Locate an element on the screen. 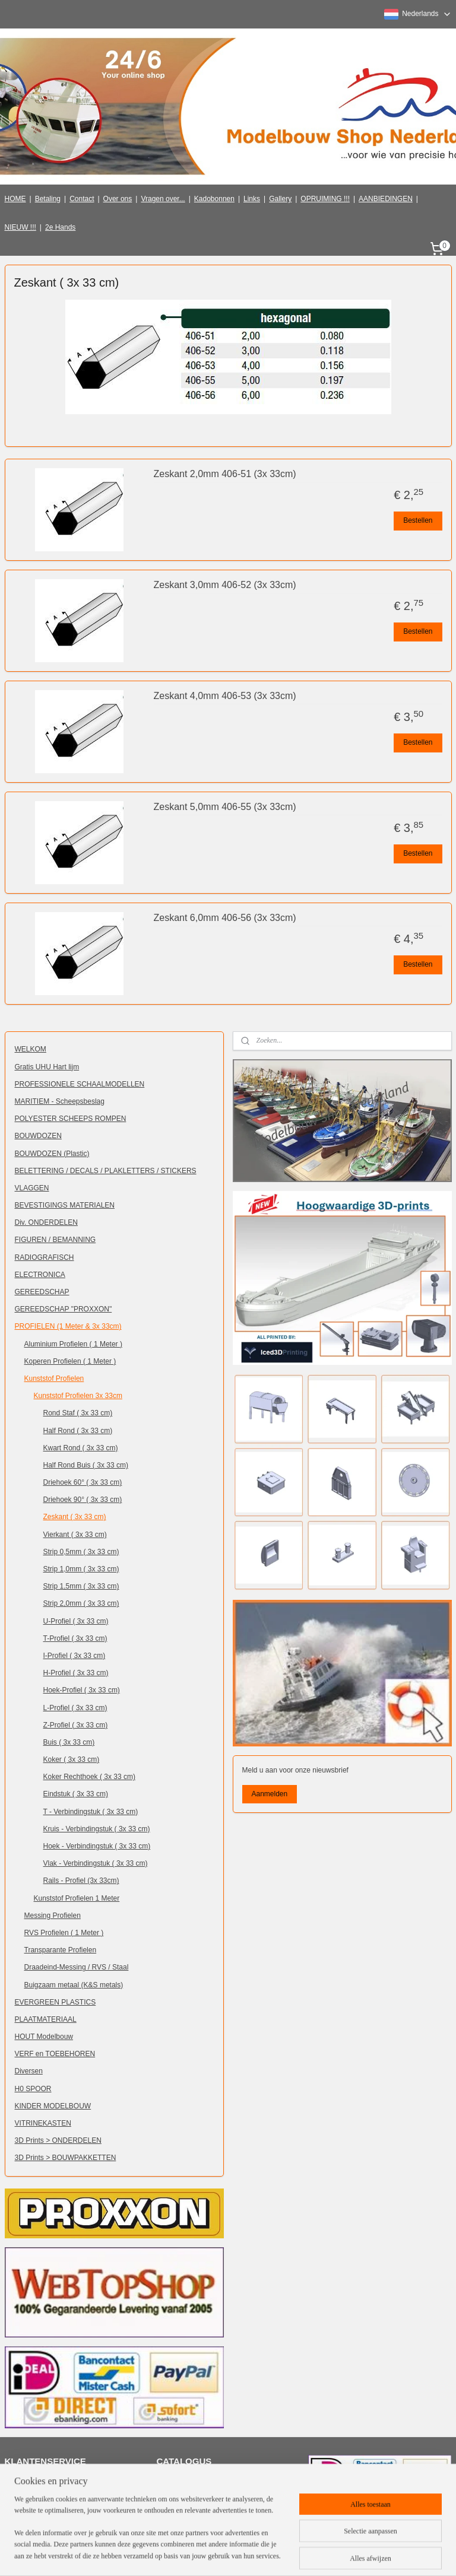  Koker ( 3x 33 cm) is located at coordinates (71, 1759).